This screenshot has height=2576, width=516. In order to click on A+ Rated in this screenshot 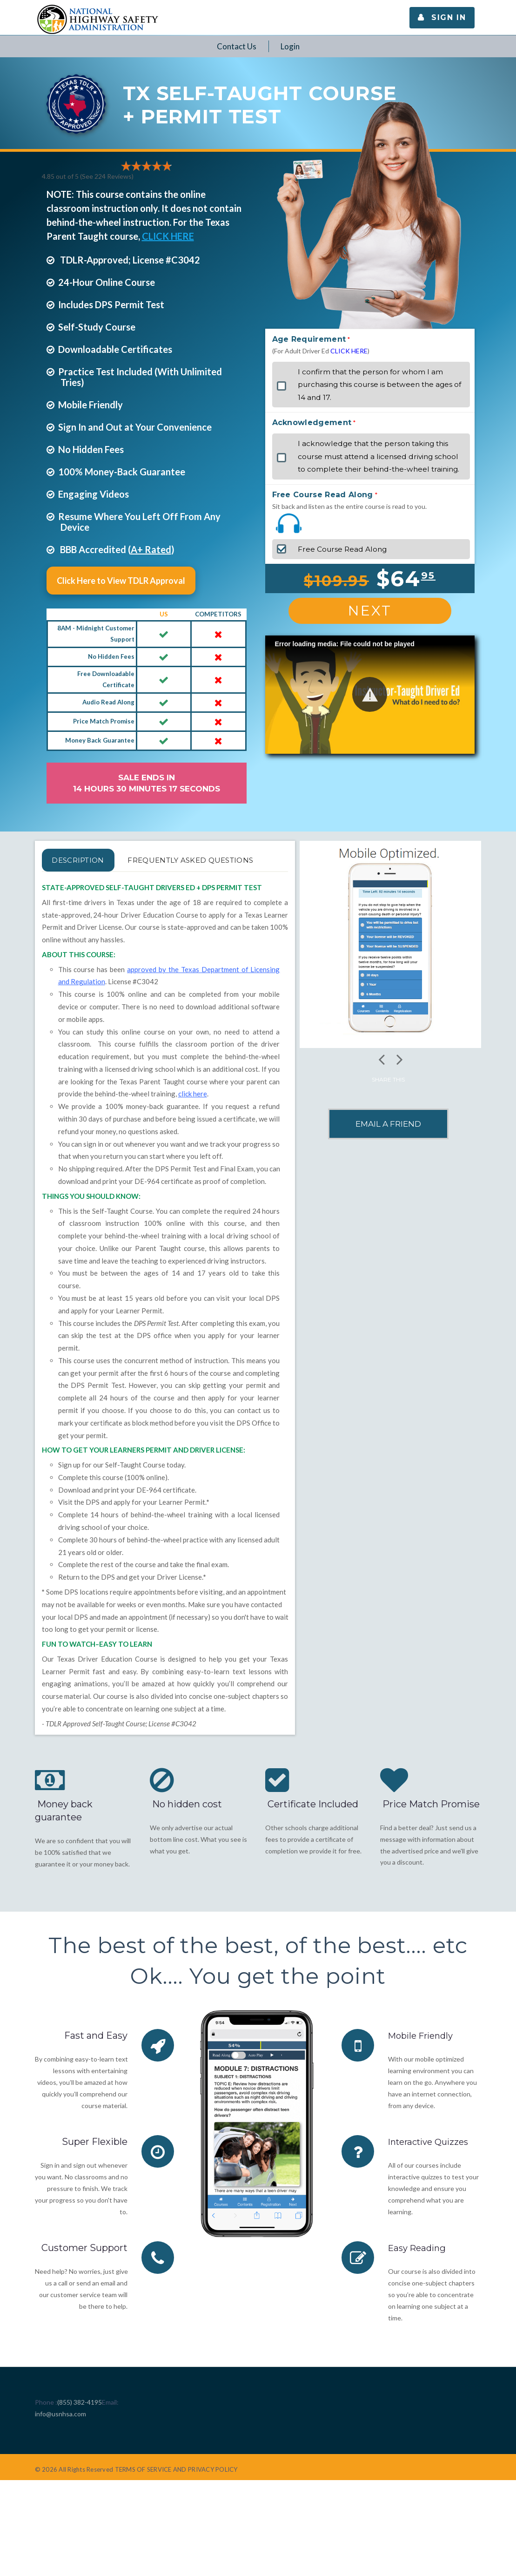, I will do `click(151, 549)`.